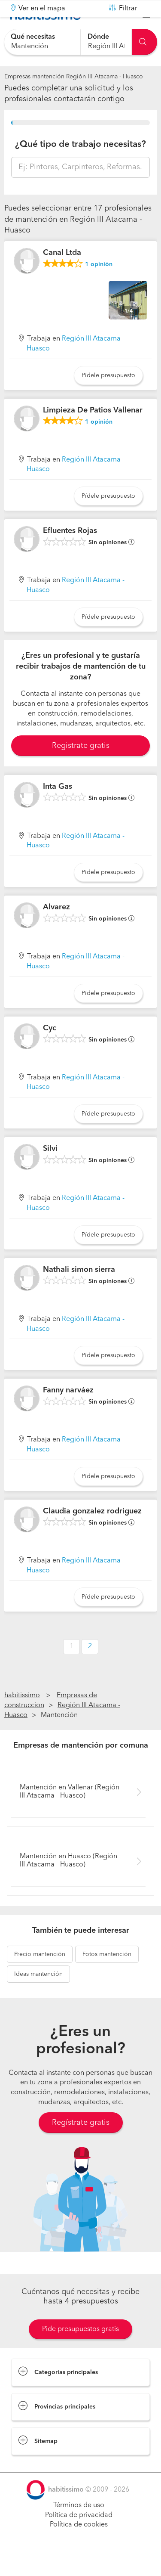 This screenshot has width=161, height=2576. Describe the element at coordinates (62, 274) in the screenshot. I see `Canal Ltda` at that location.